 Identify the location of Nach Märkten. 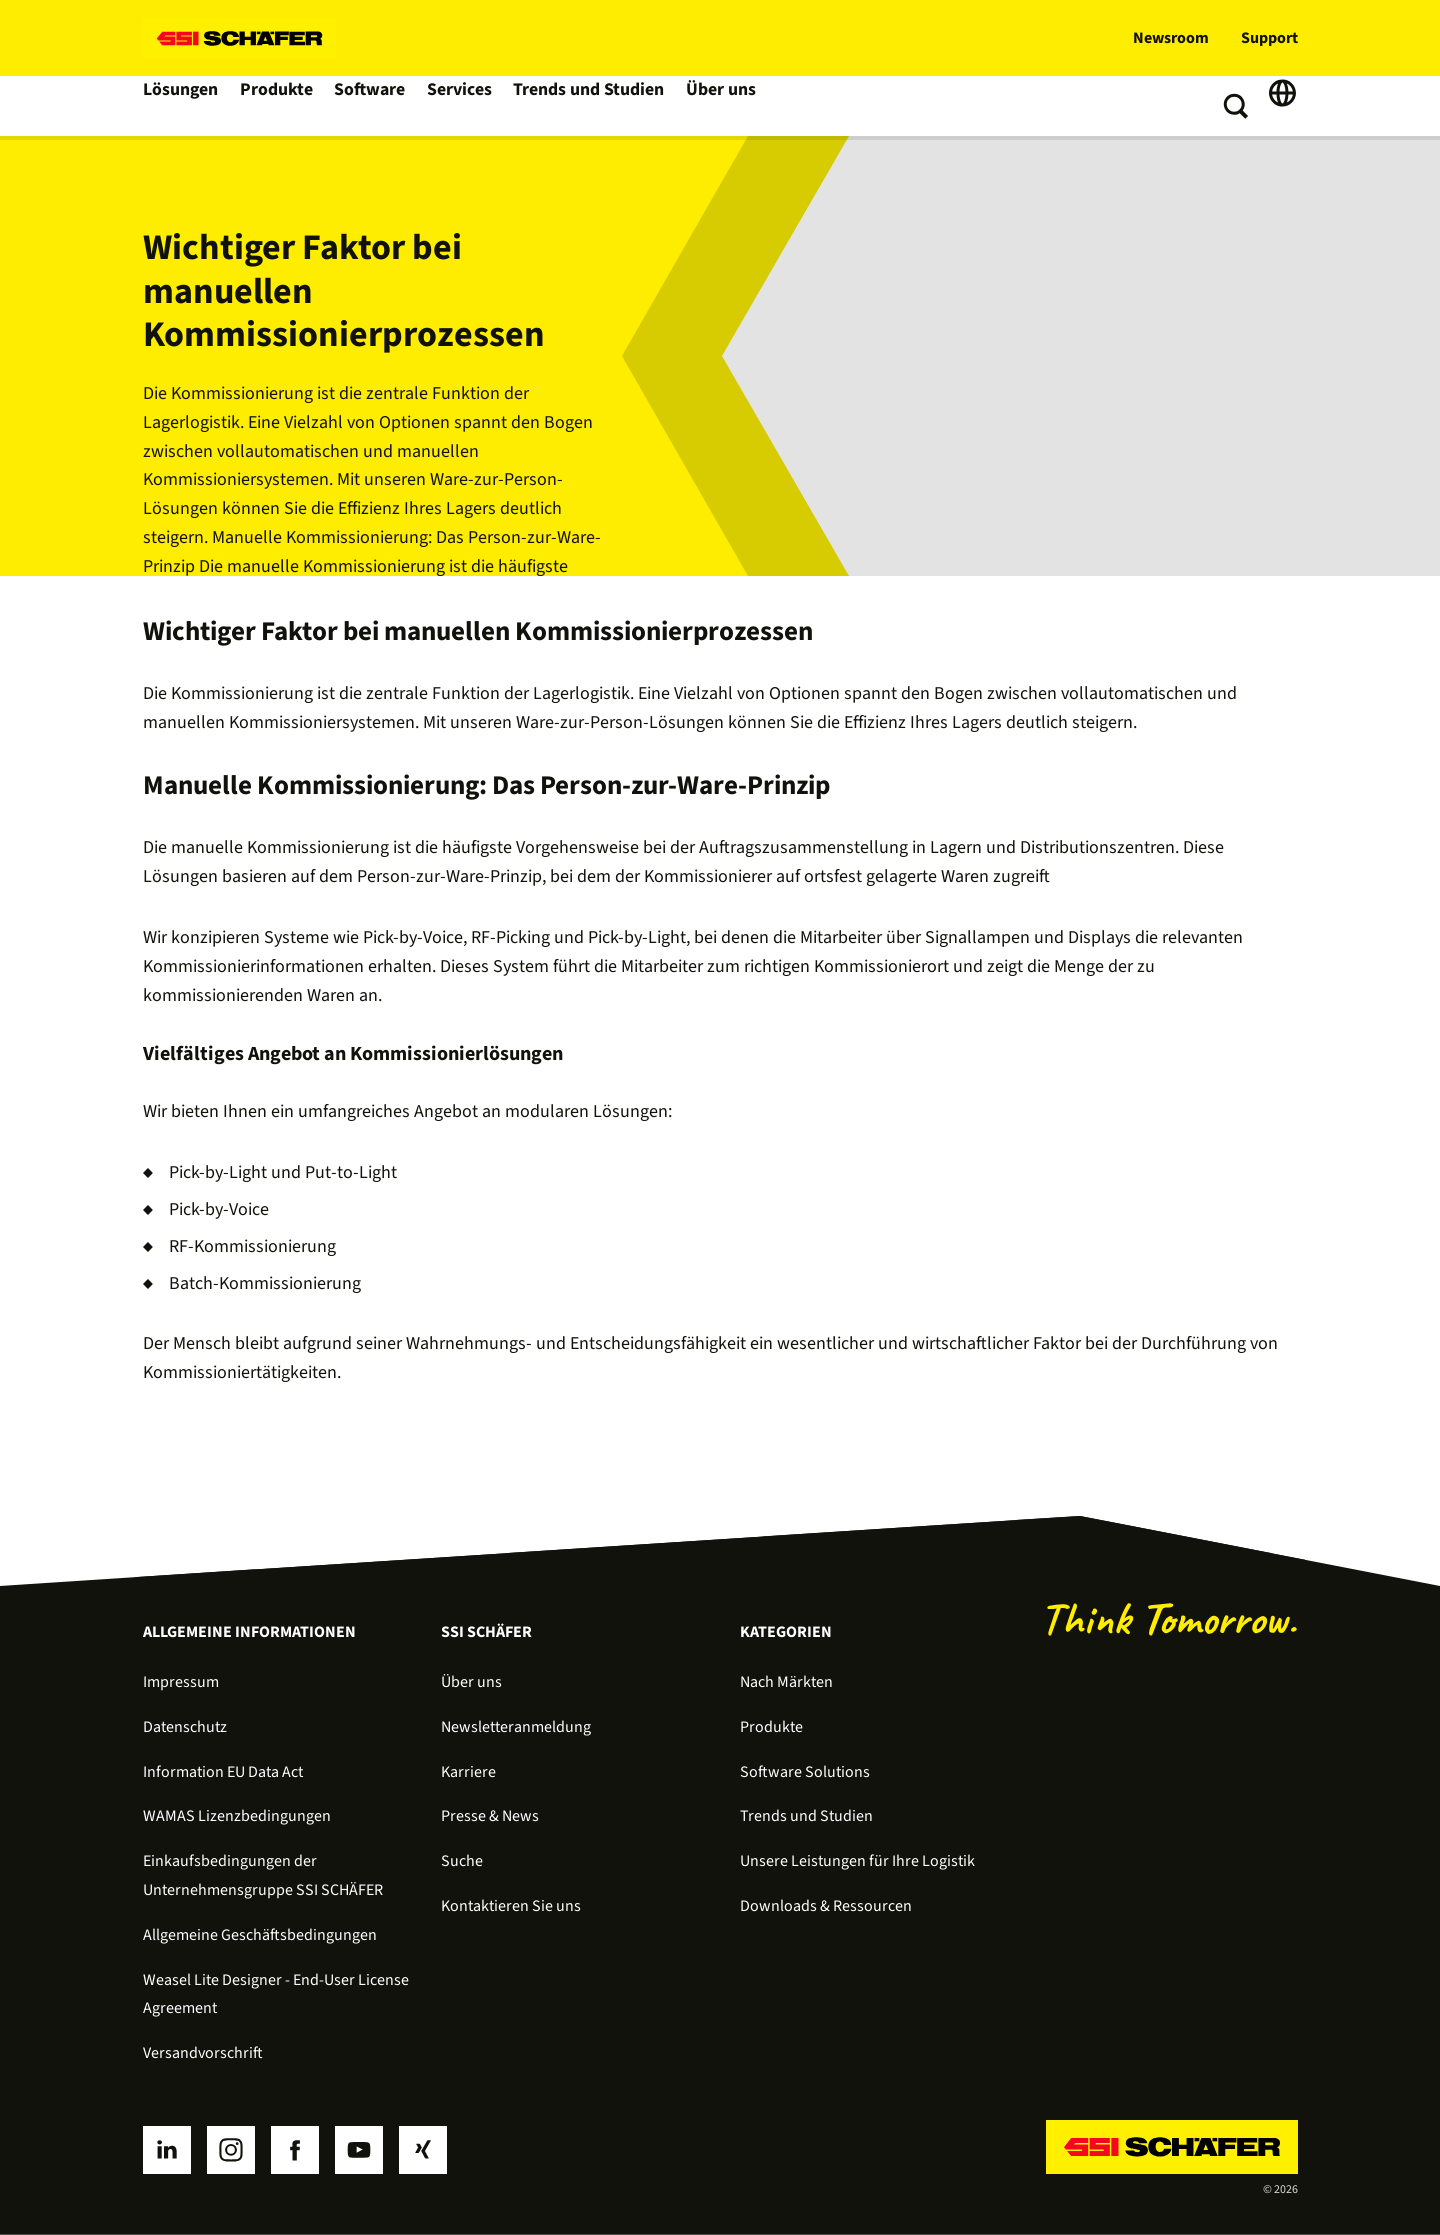
(786, 1682).